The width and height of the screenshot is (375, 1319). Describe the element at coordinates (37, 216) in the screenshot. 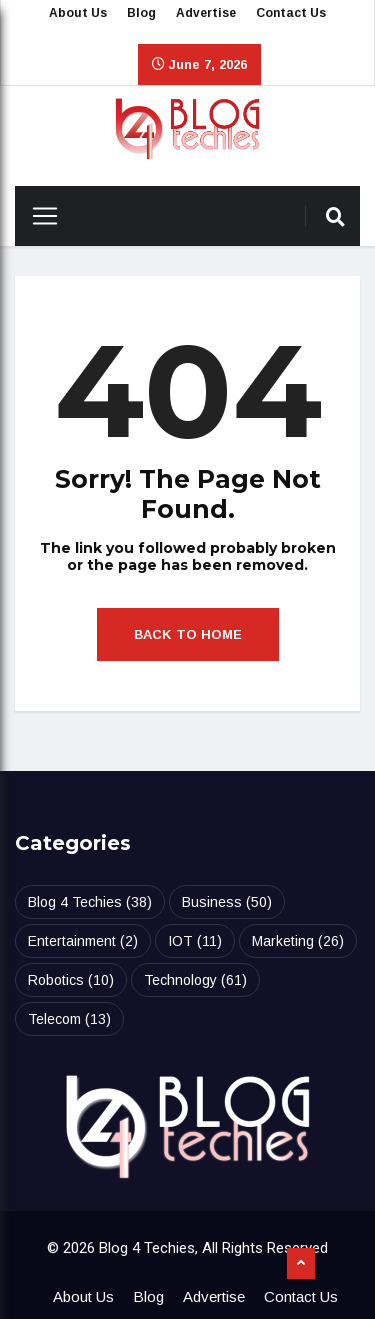

I see `[Toggle navigation]` at that location.